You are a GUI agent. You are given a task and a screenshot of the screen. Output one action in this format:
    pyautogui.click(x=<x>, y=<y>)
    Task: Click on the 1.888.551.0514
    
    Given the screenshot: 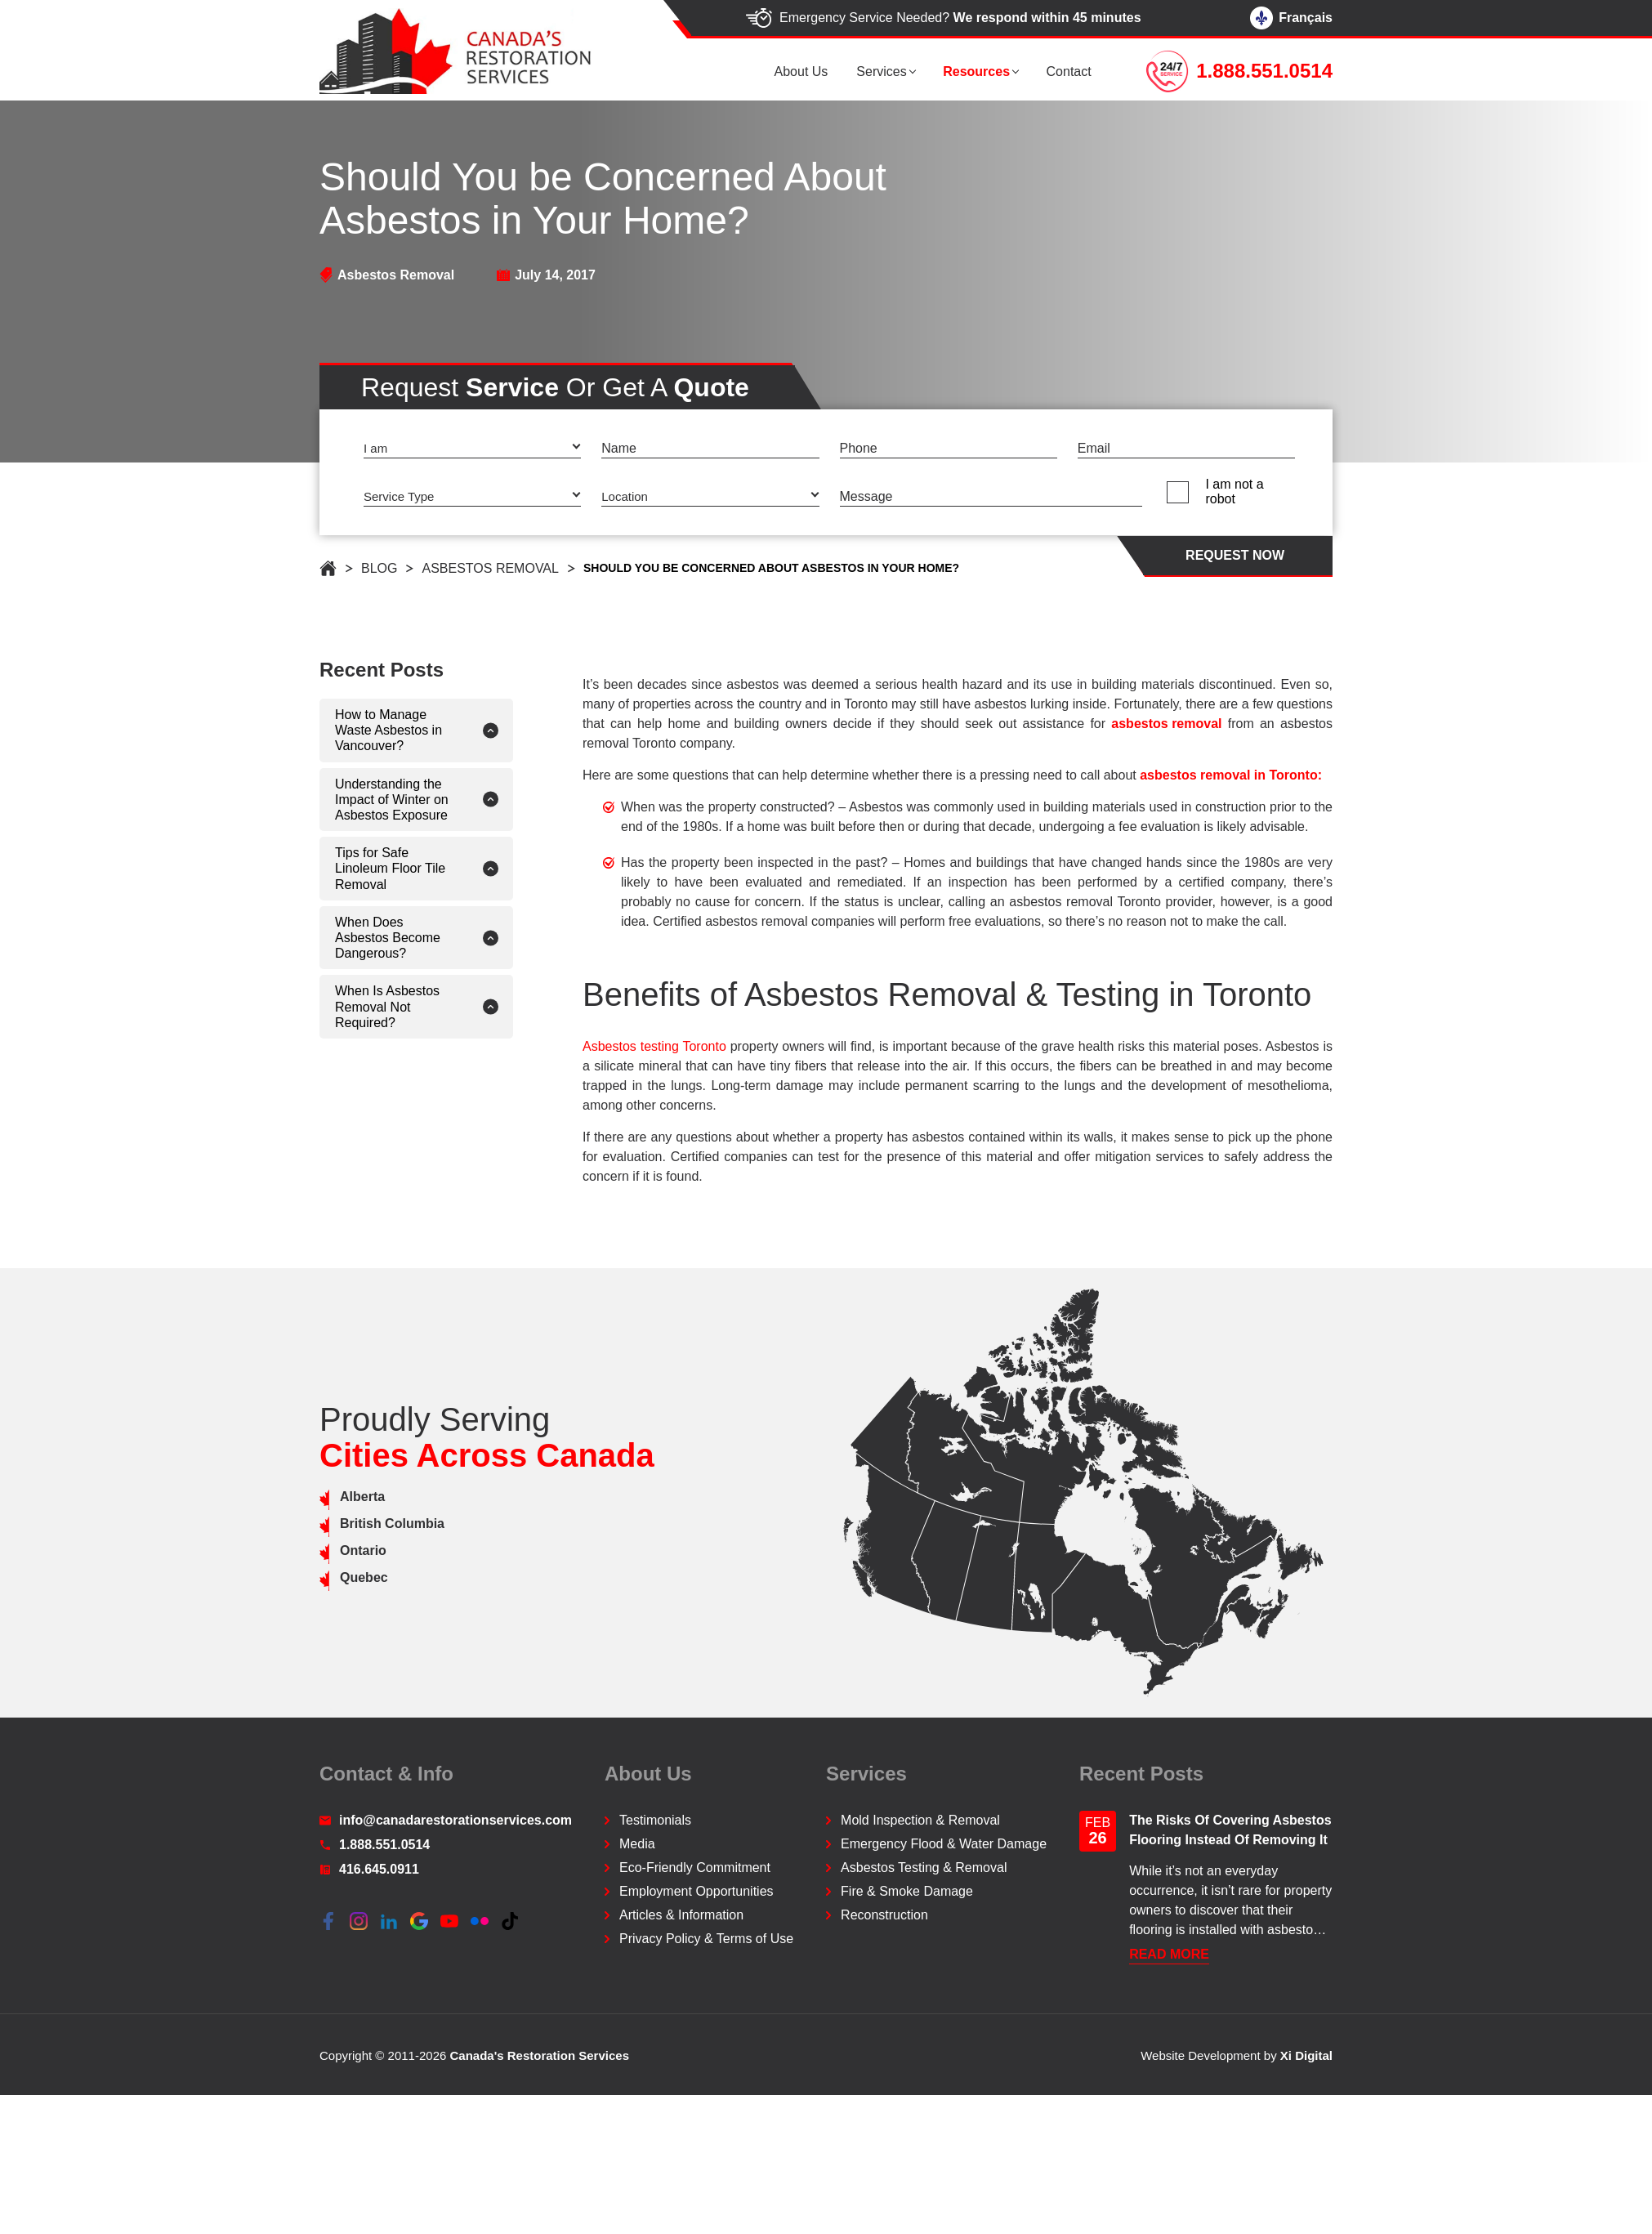 What is the action you would take?
    pyautogui.click(x=374, y=1845)
    